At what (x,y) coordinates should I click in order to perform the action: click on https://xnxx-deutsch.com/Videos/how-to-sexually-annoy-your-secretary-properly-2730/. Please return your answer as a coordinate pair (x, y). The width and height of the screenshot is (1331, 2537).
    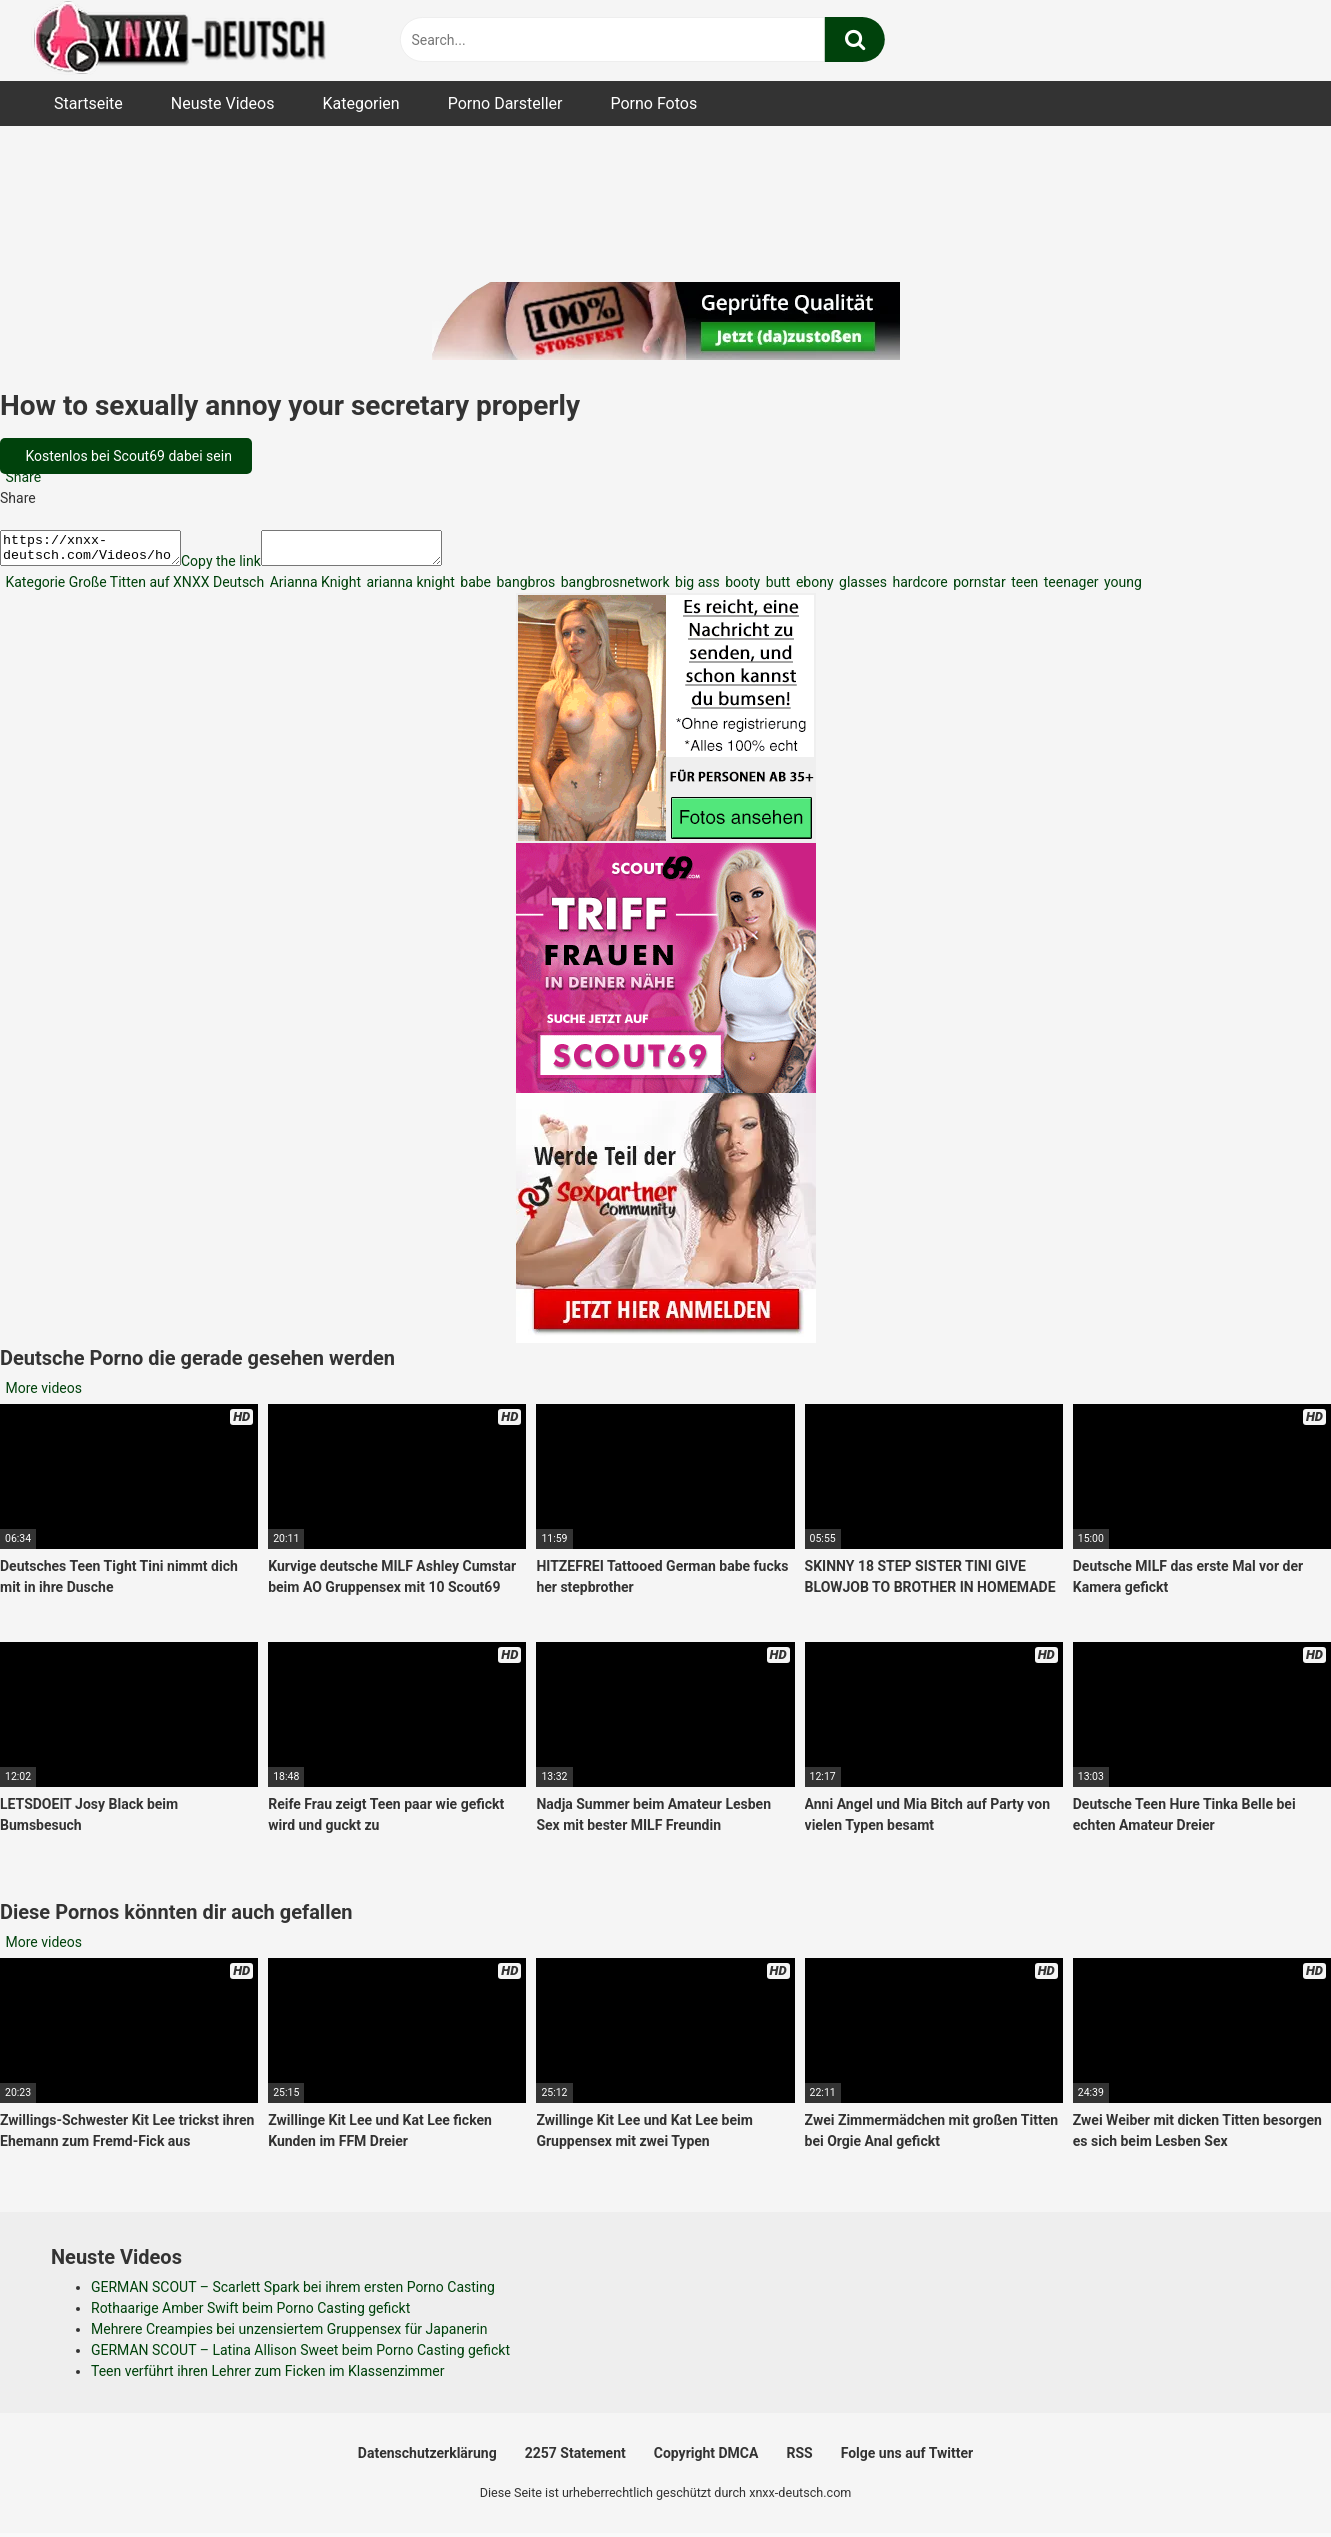
    Looking at the image, I should click on (100, 551).